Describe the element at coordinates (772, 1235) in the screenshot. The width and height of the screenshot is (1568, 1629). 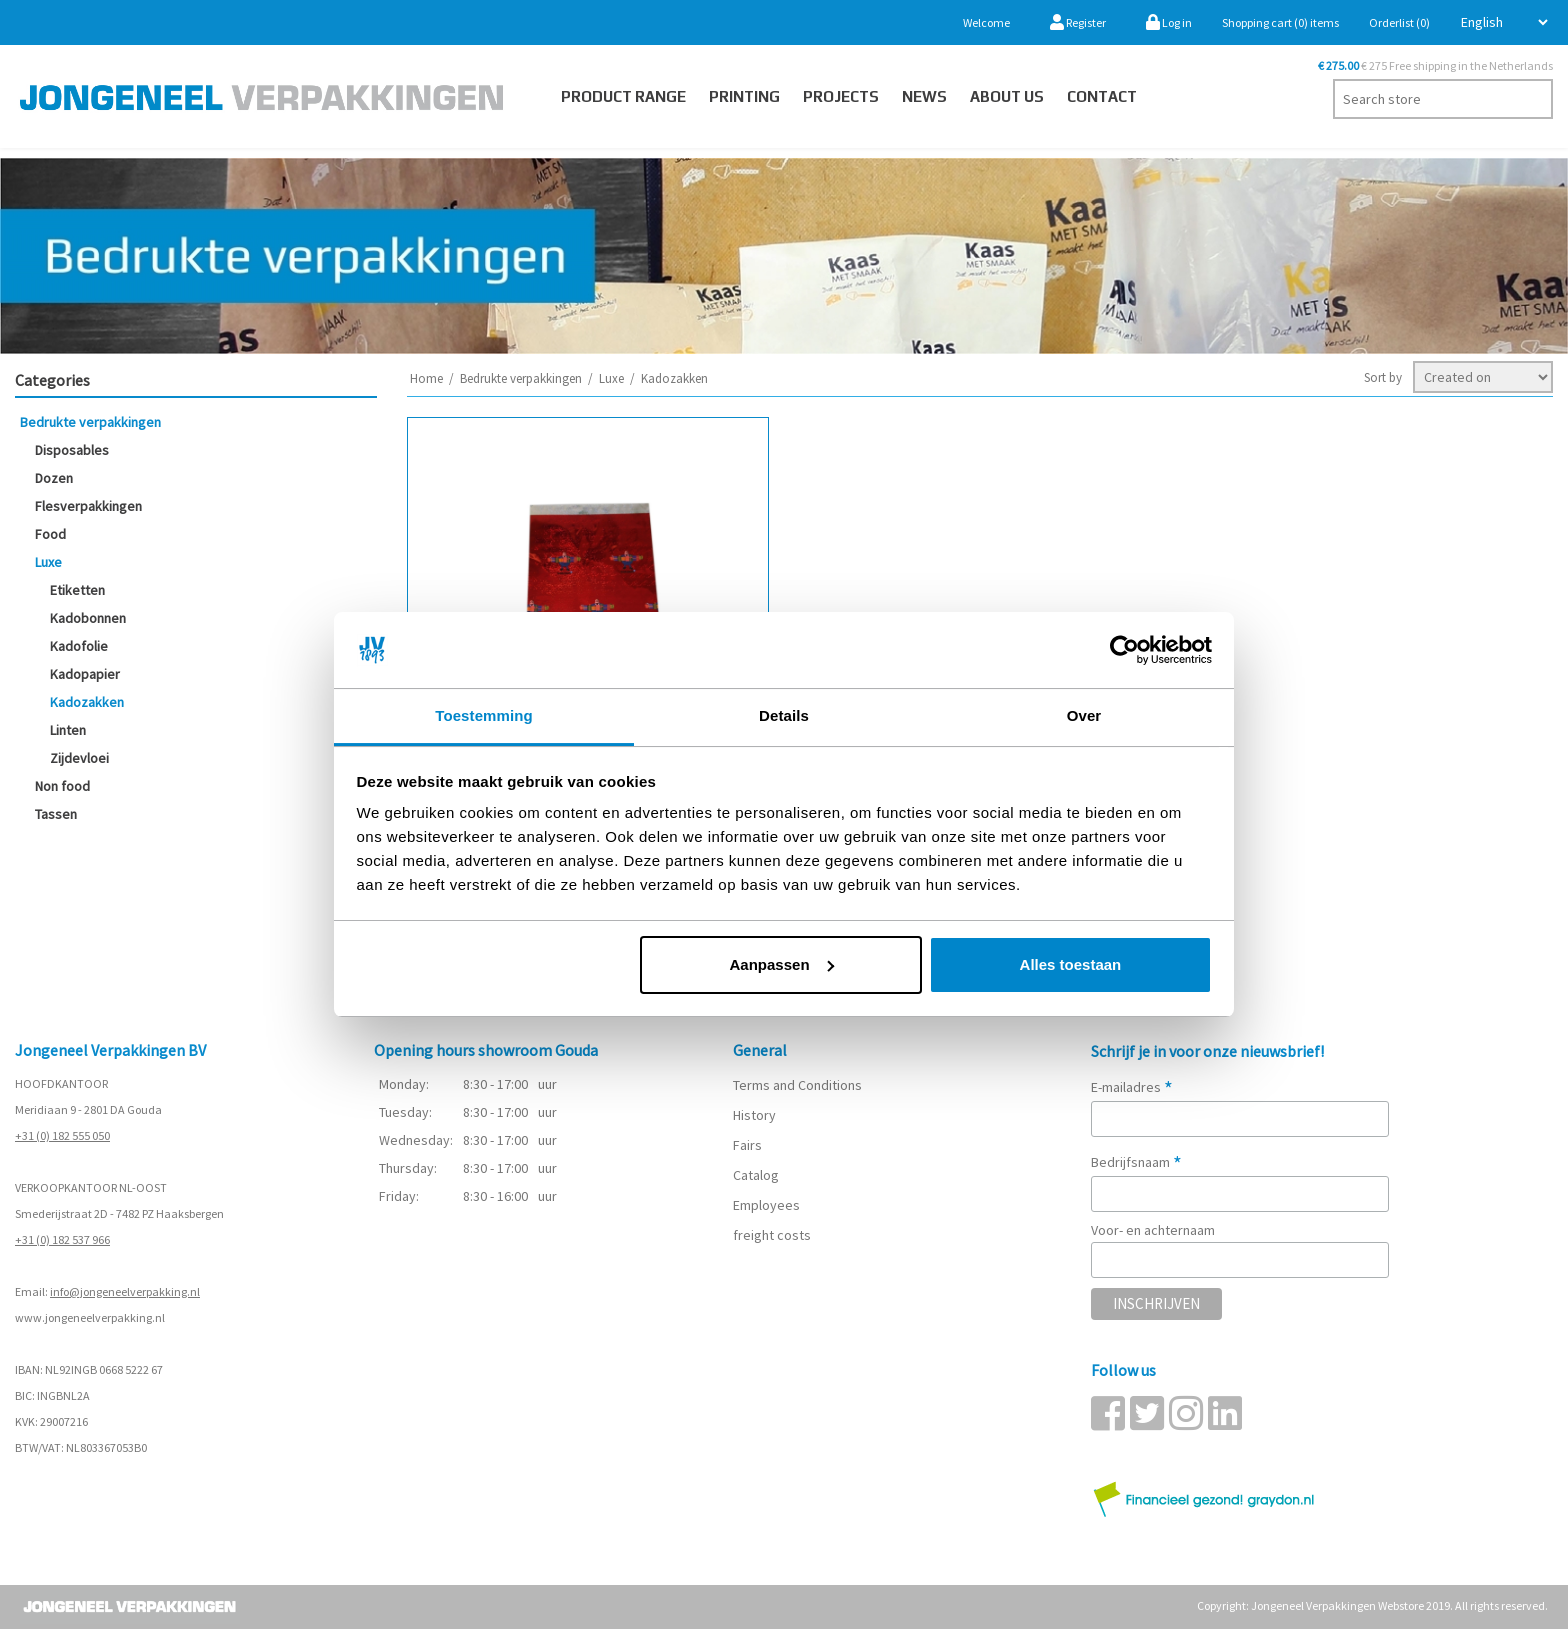
I see `freight costs` at that location.